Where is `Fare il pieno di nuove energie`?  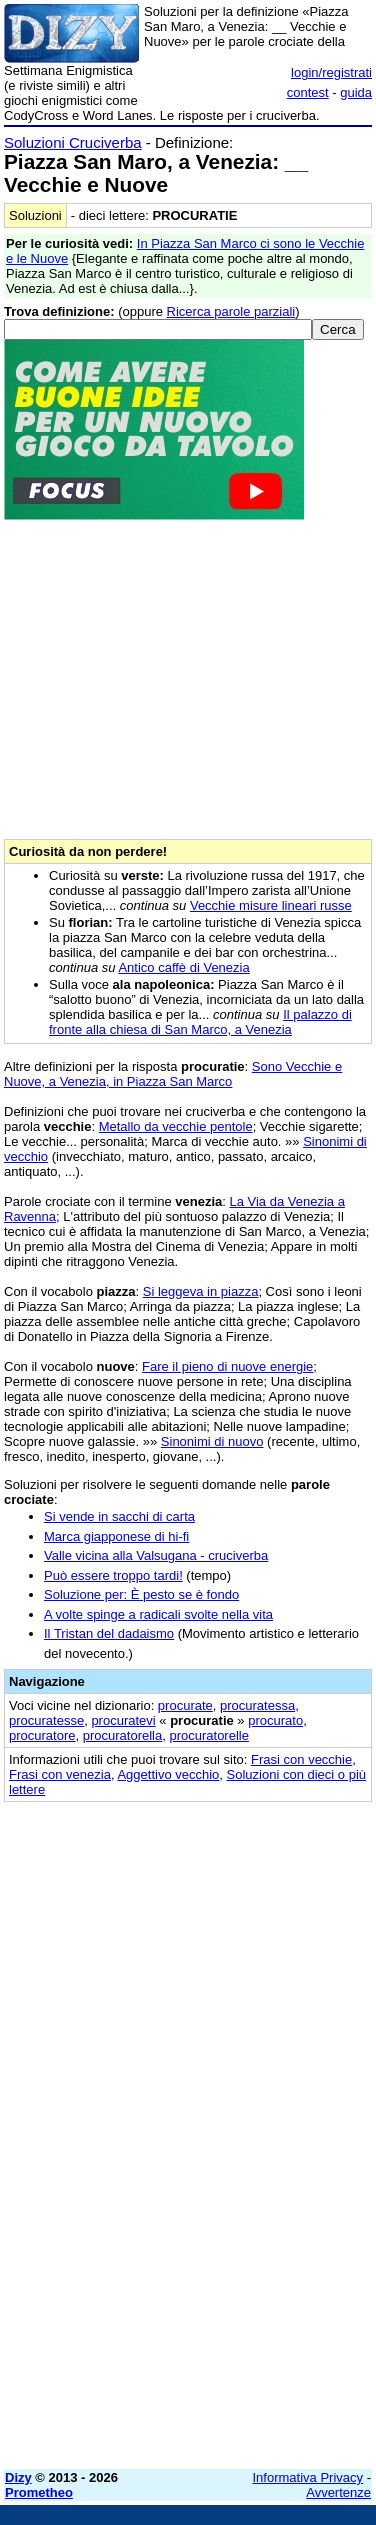 Fare il pieno di nuove energie is located at coordinates (227, 1366).